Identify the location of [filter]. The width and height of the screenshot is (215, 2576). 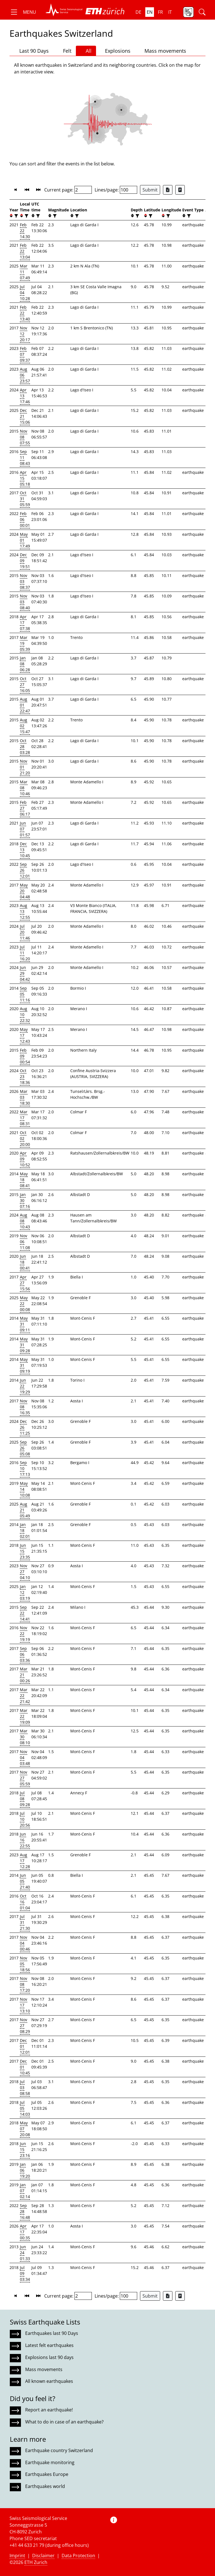
(15, 216).